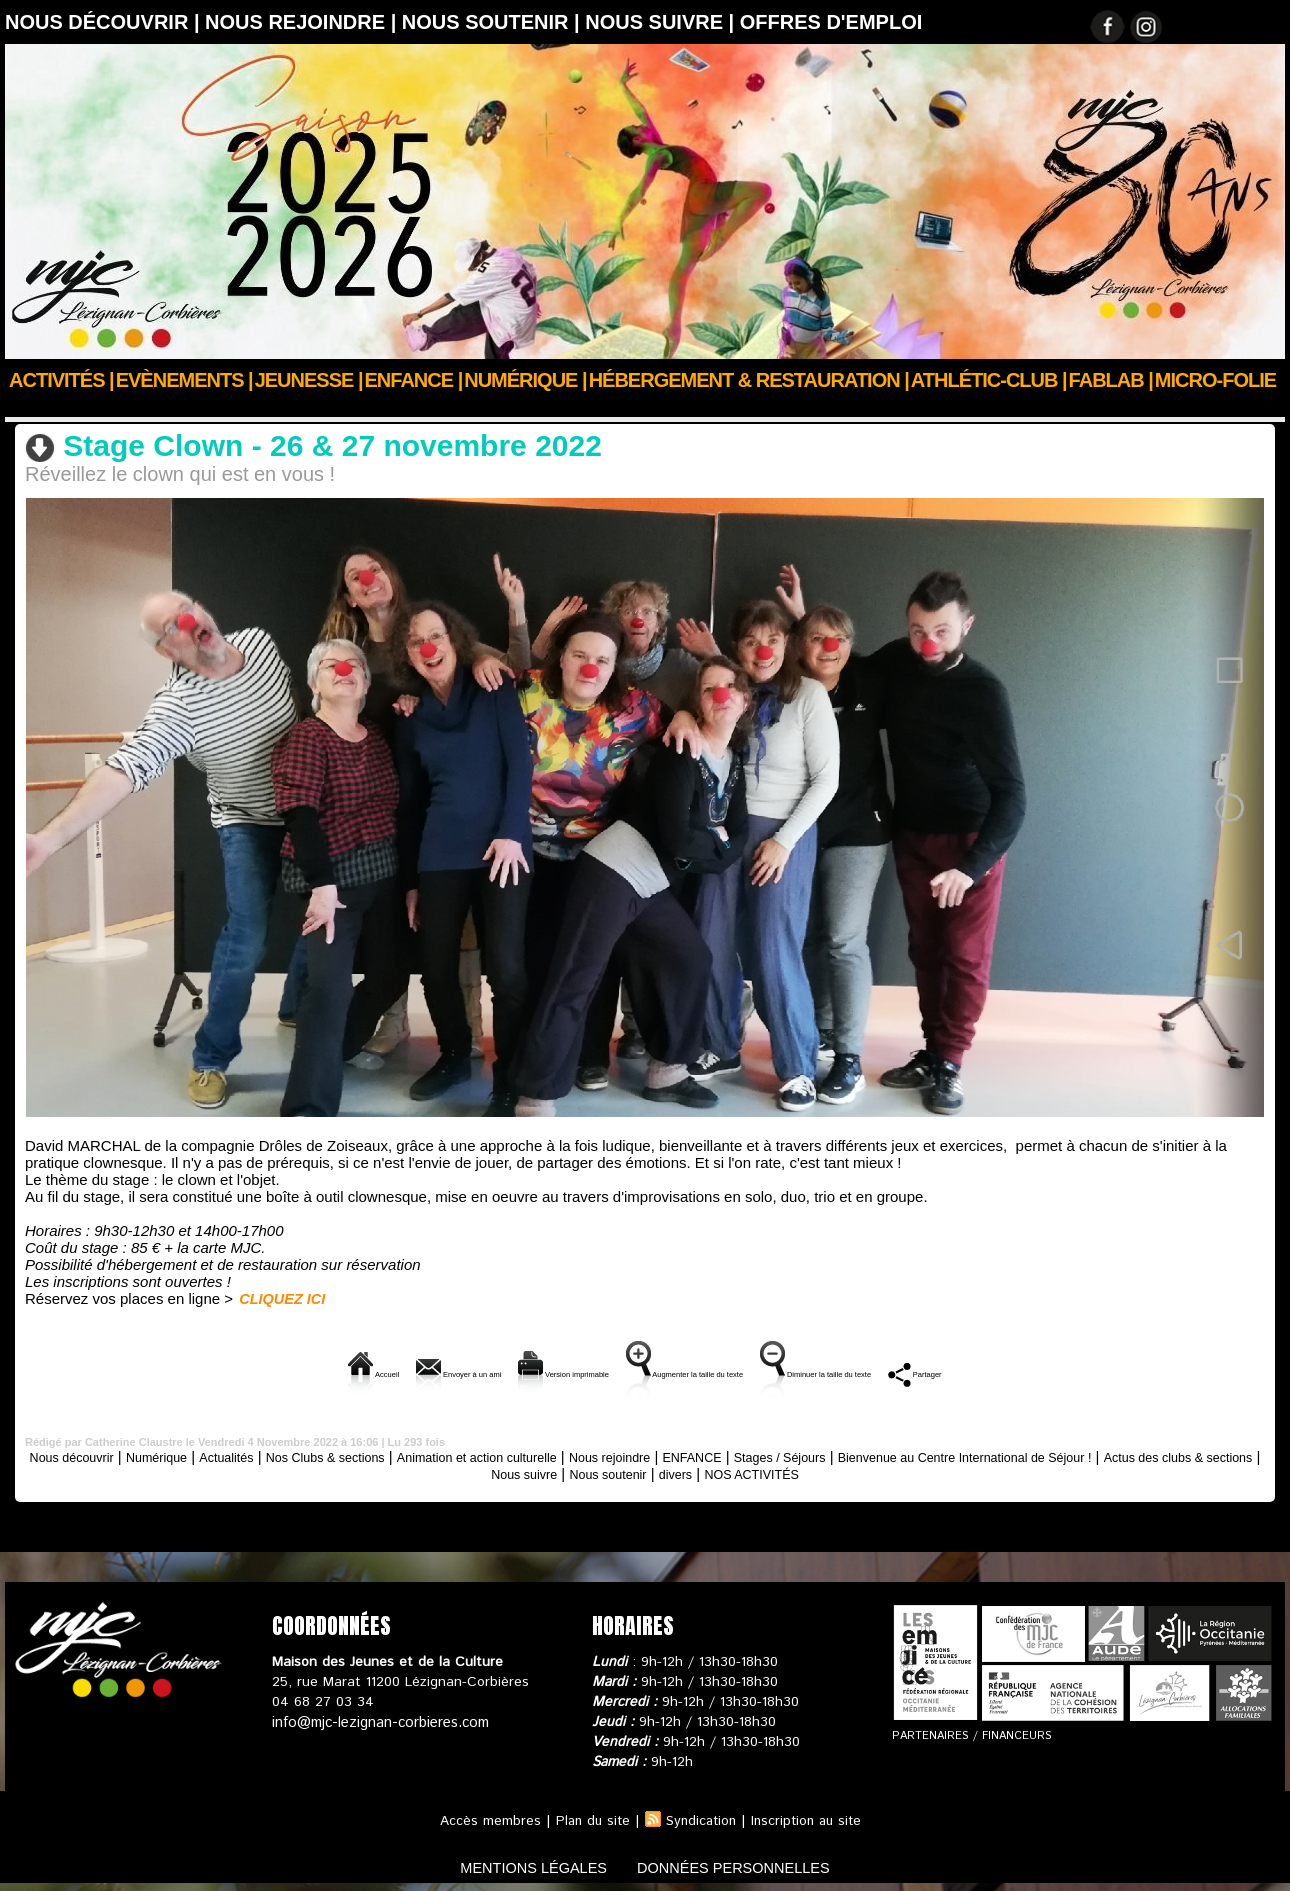 The width and height of the screenshot is (1290, 1891). What do you see at coordinates (1111, 380) in the screenshot?
I see `FABLAB |` at bounding box center [1111, 380].